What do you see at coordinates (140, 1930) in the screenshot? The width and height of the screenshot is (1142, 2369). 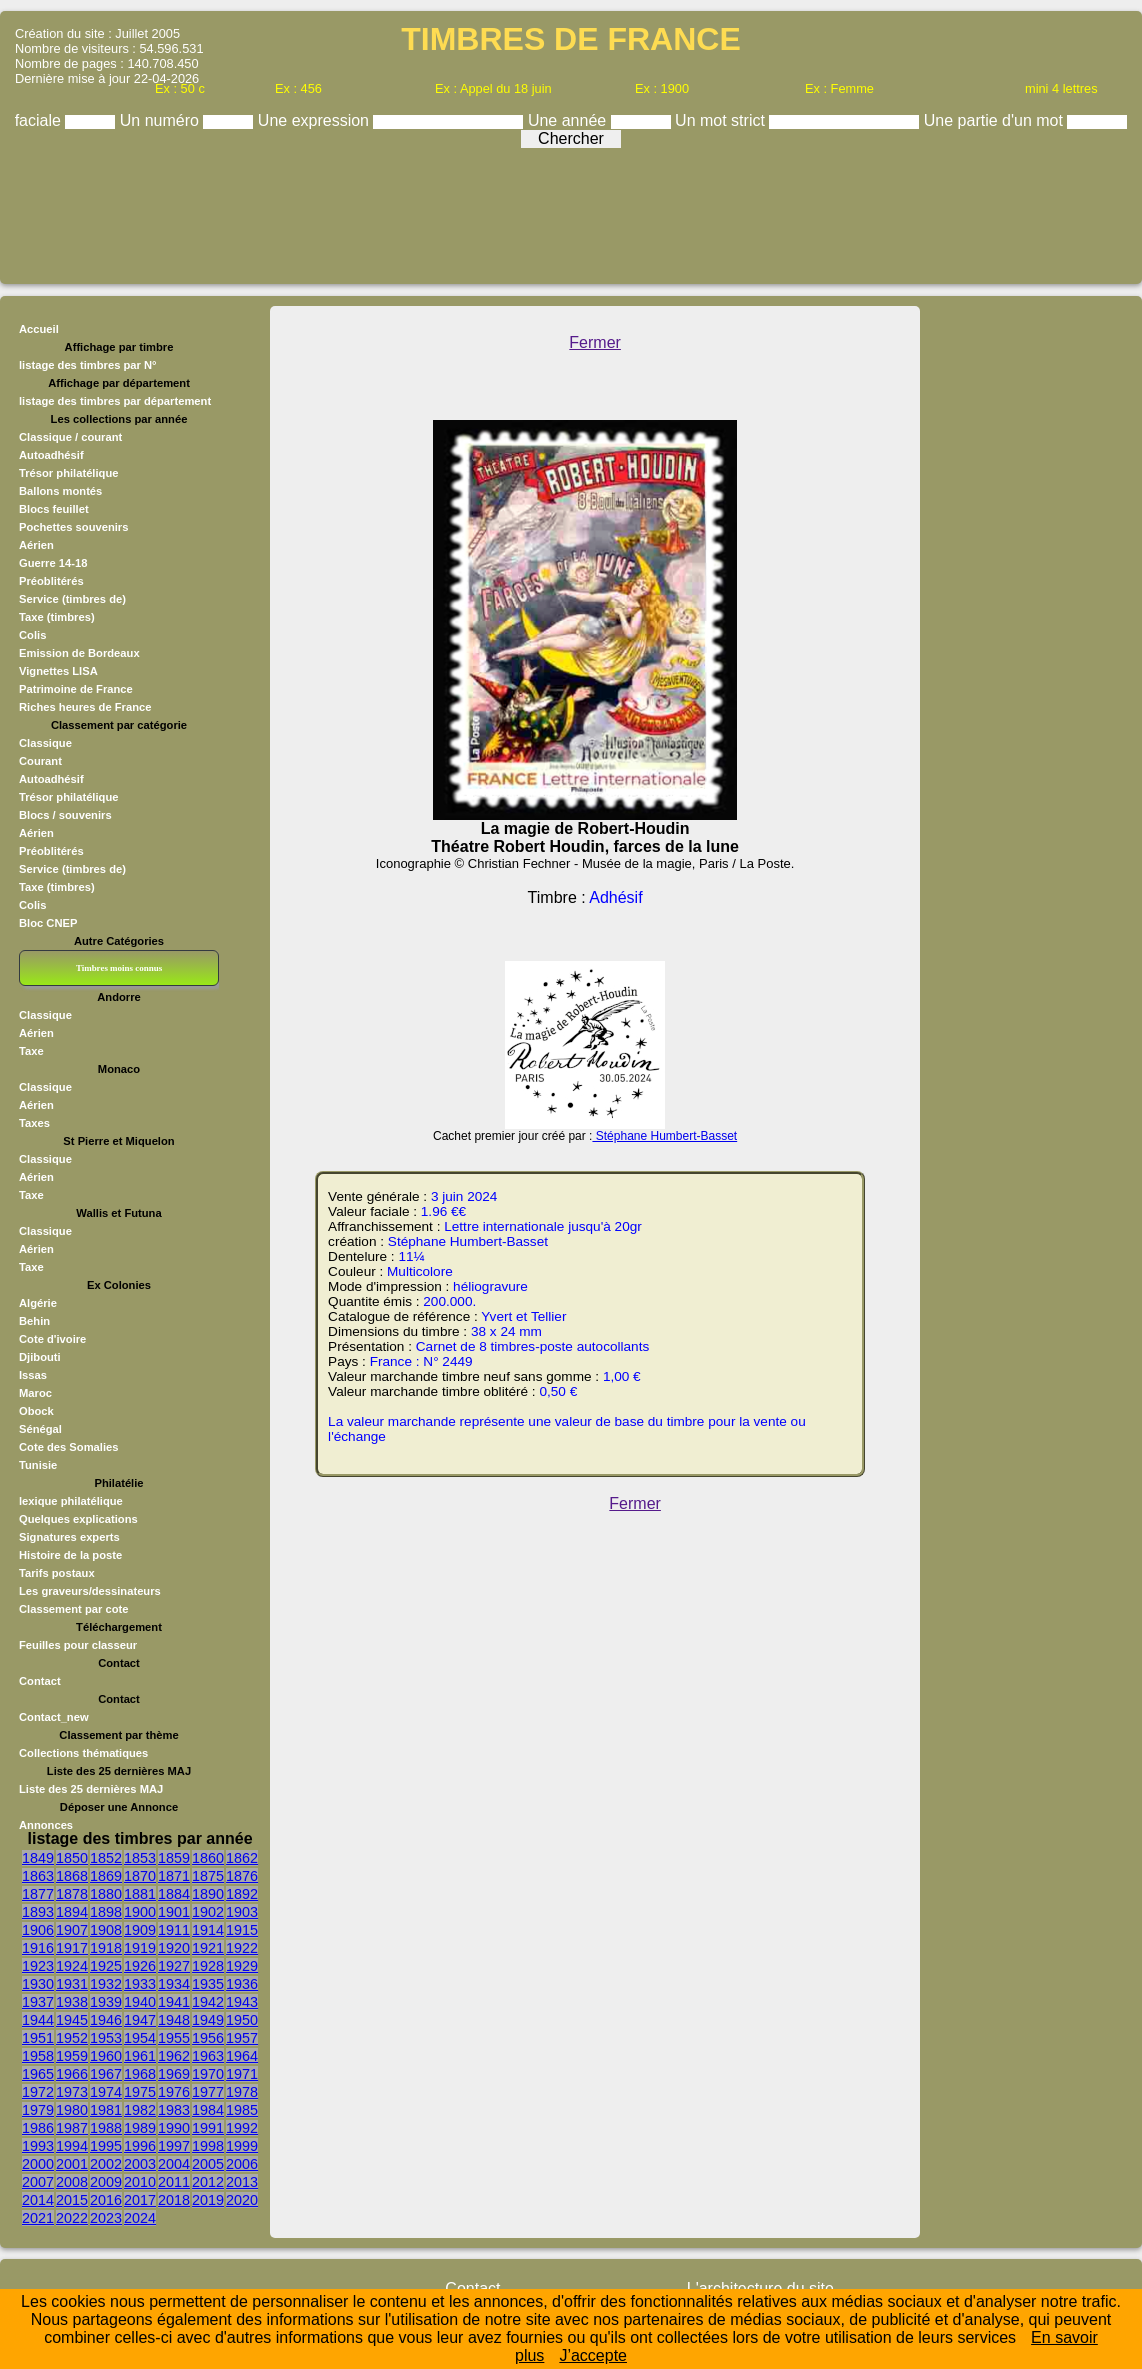 I see `1909` at bounding box center [140, 1930].